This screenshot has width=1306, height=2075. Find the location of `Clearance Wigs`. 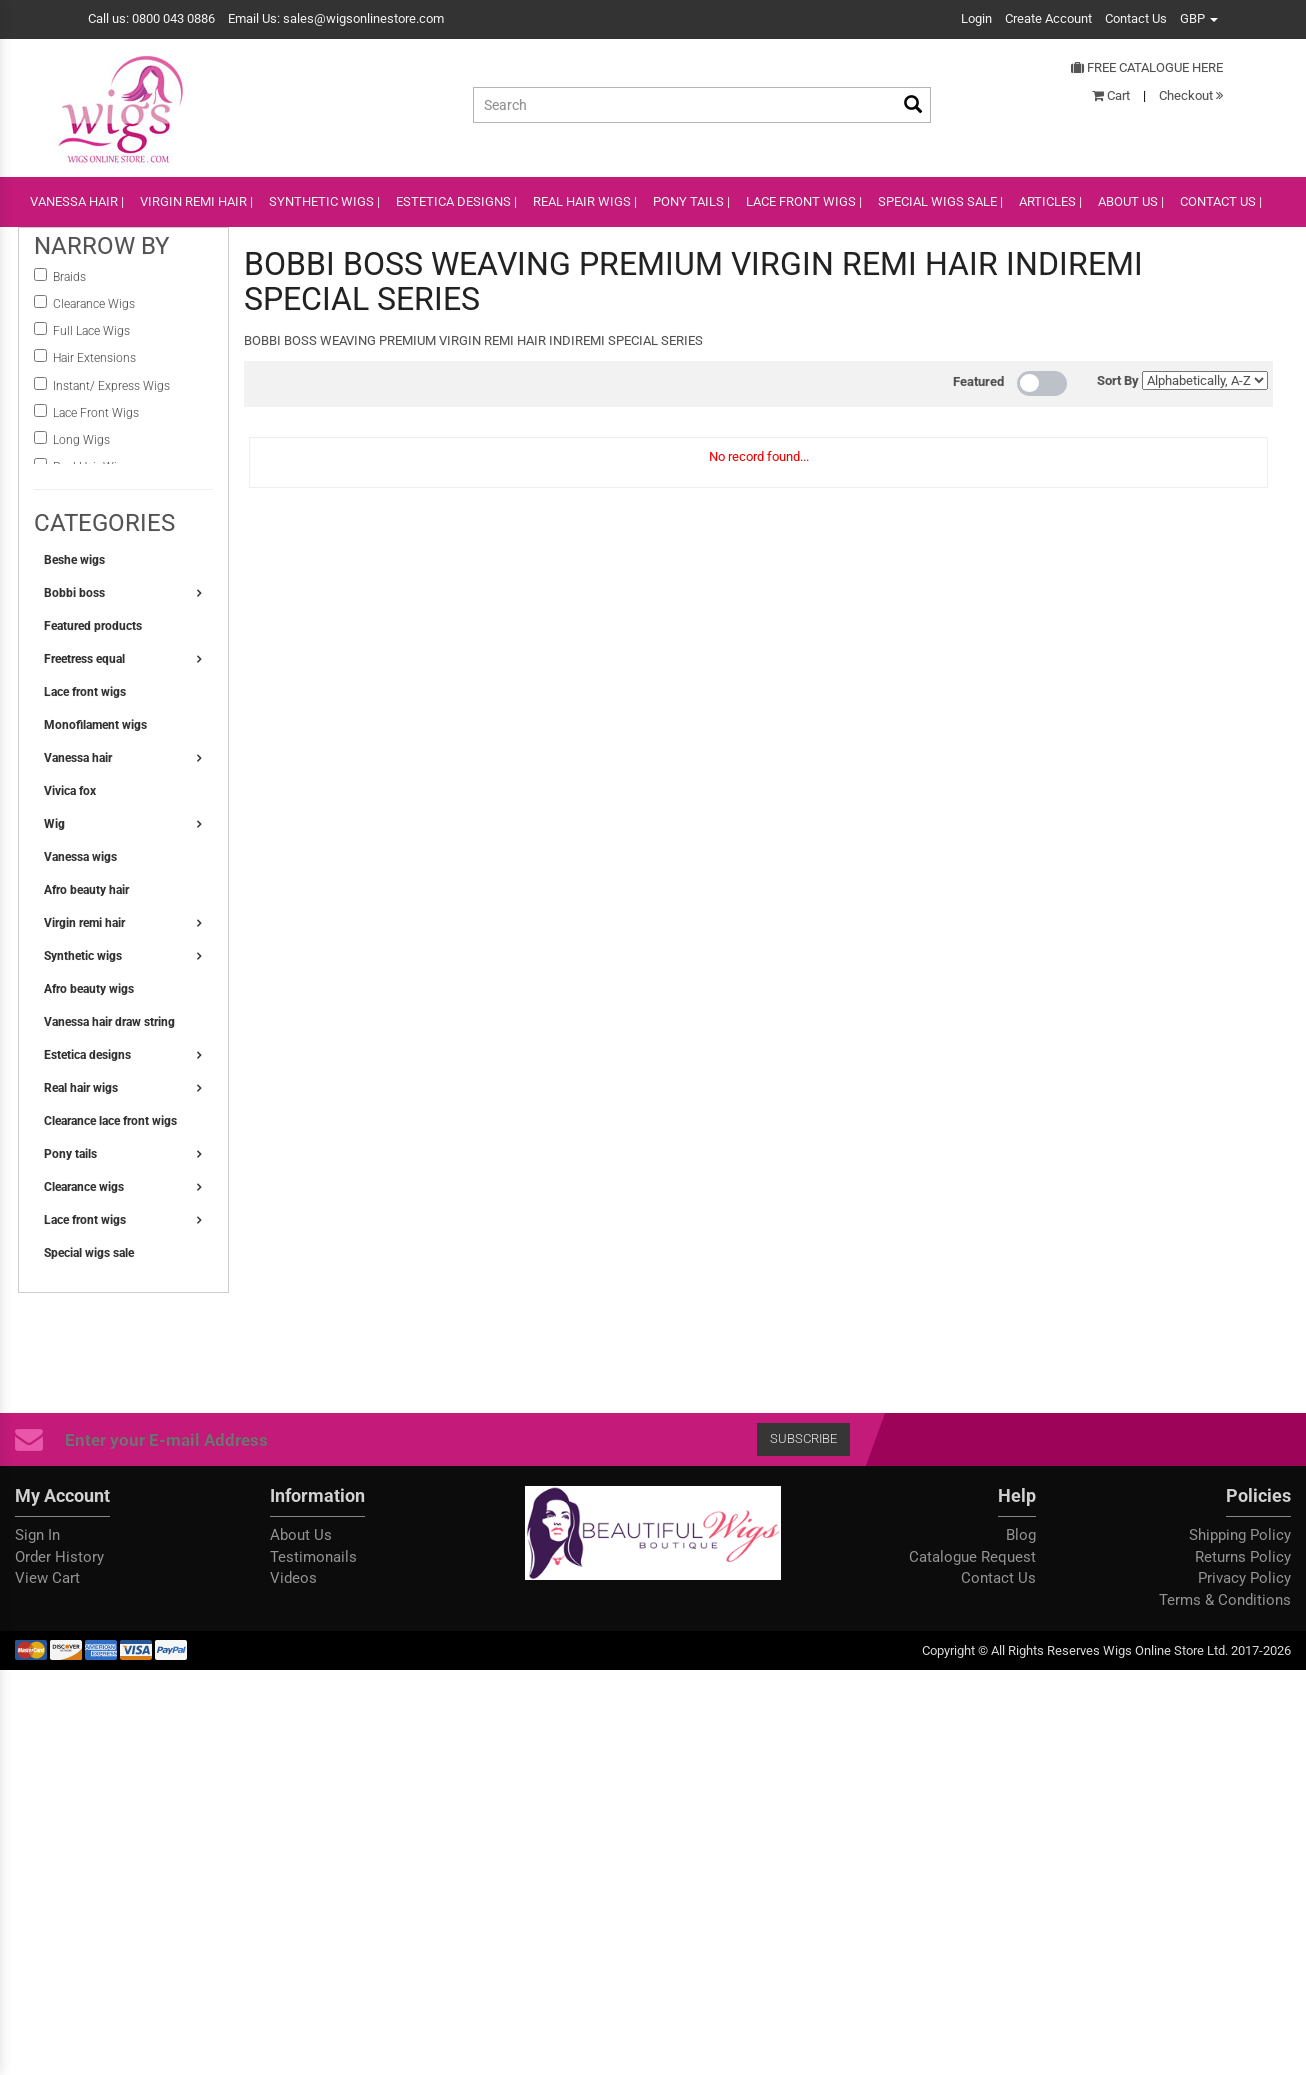

Clearance Wigs is located at coordinates (94, 304).